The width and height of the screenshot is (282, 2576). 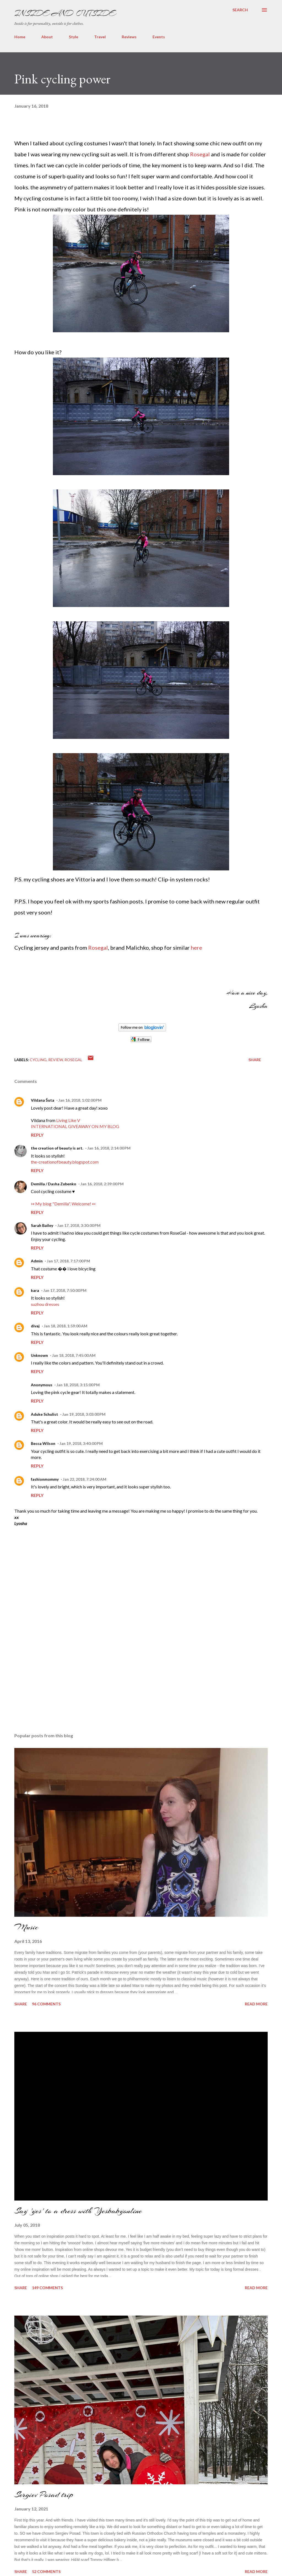 What do you see at coordinates (109, 1148) in the screenshot?
I see `Jan 16, 2018, 2:14:00 PM` at bounding box center [109, 1148].